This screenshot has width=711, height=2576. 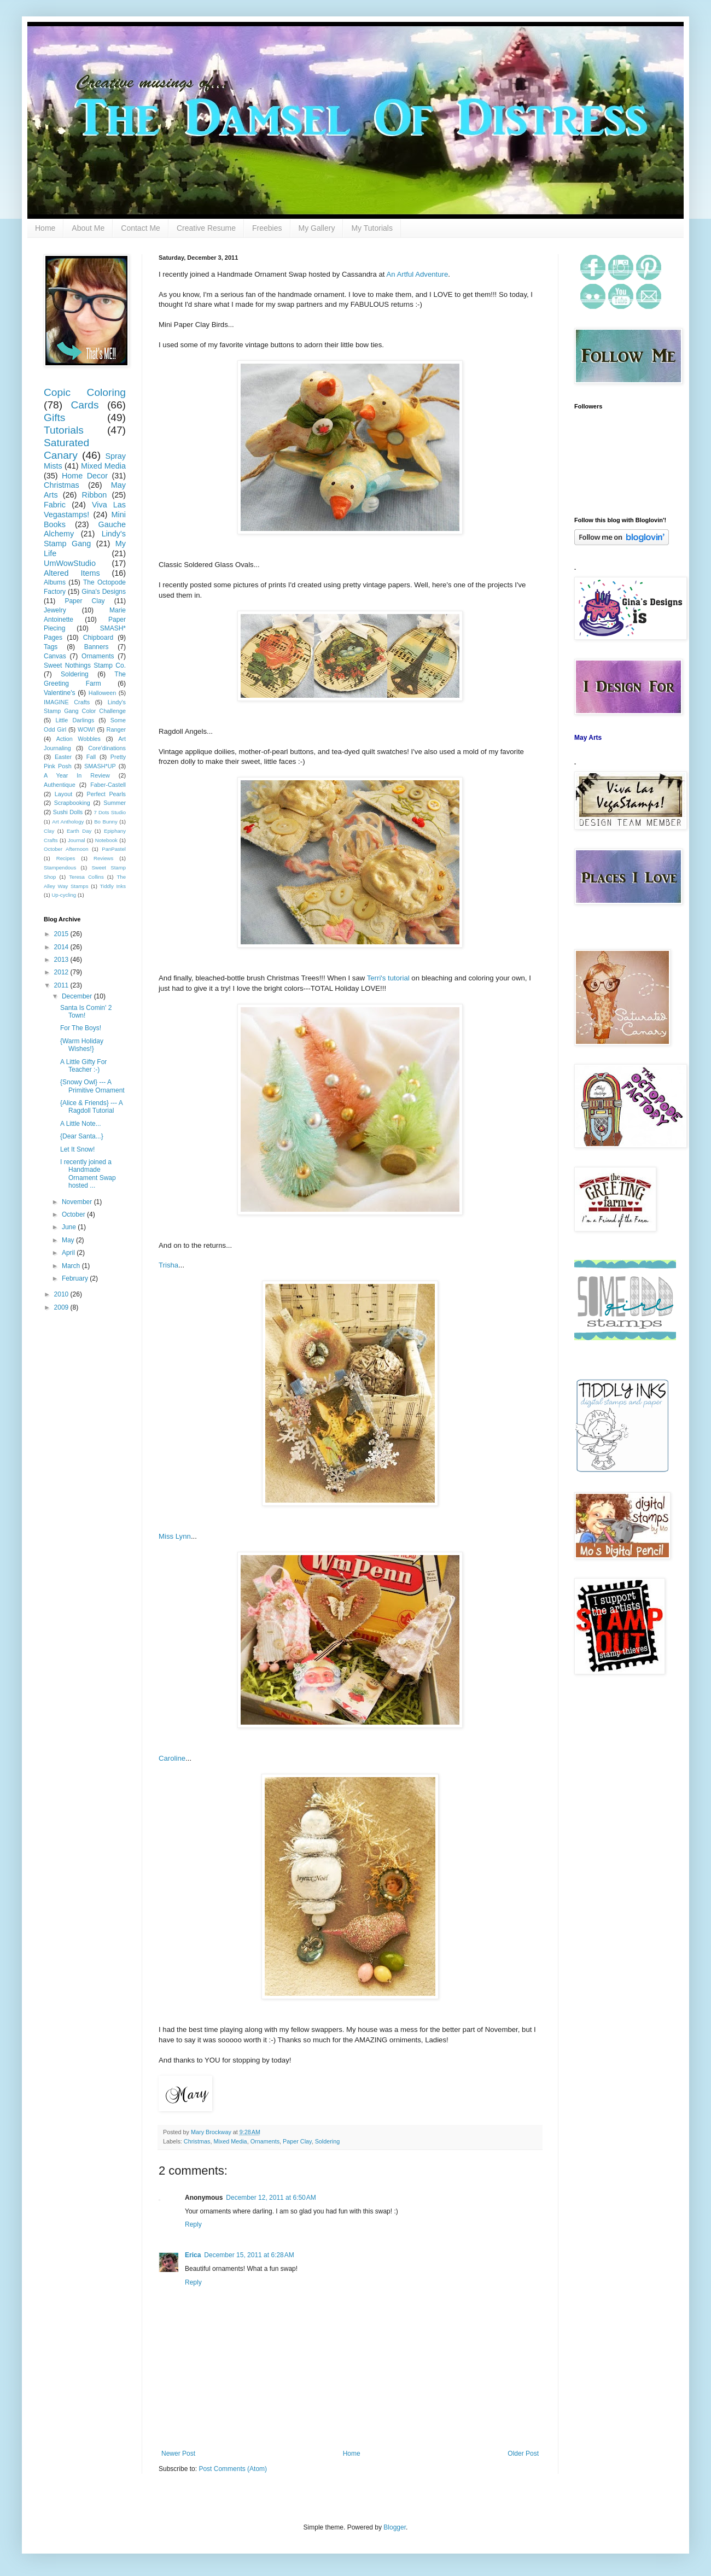 I want to click on Sweet Nothings Stamp Co., so click(x=85, y=665).